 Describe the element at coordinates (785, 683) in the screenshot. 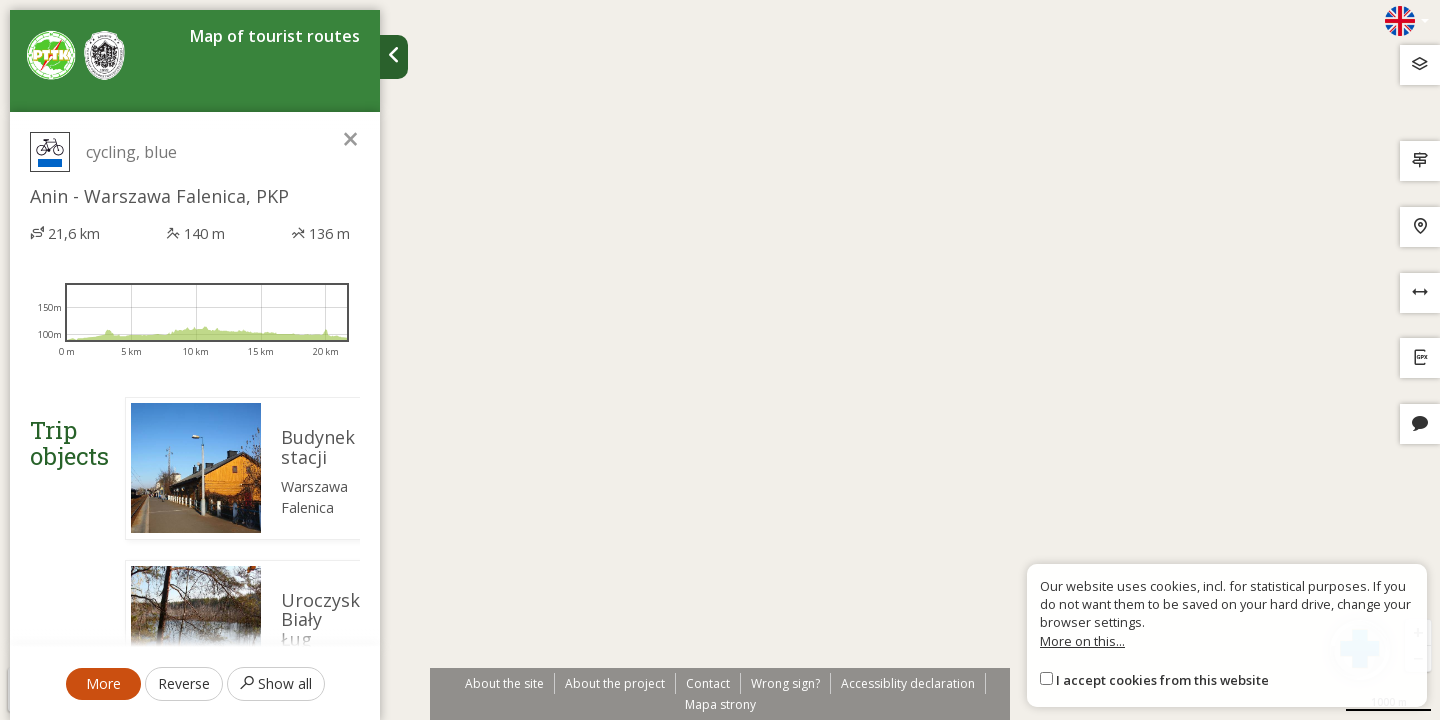

I see `Wrong sign?` at that location.